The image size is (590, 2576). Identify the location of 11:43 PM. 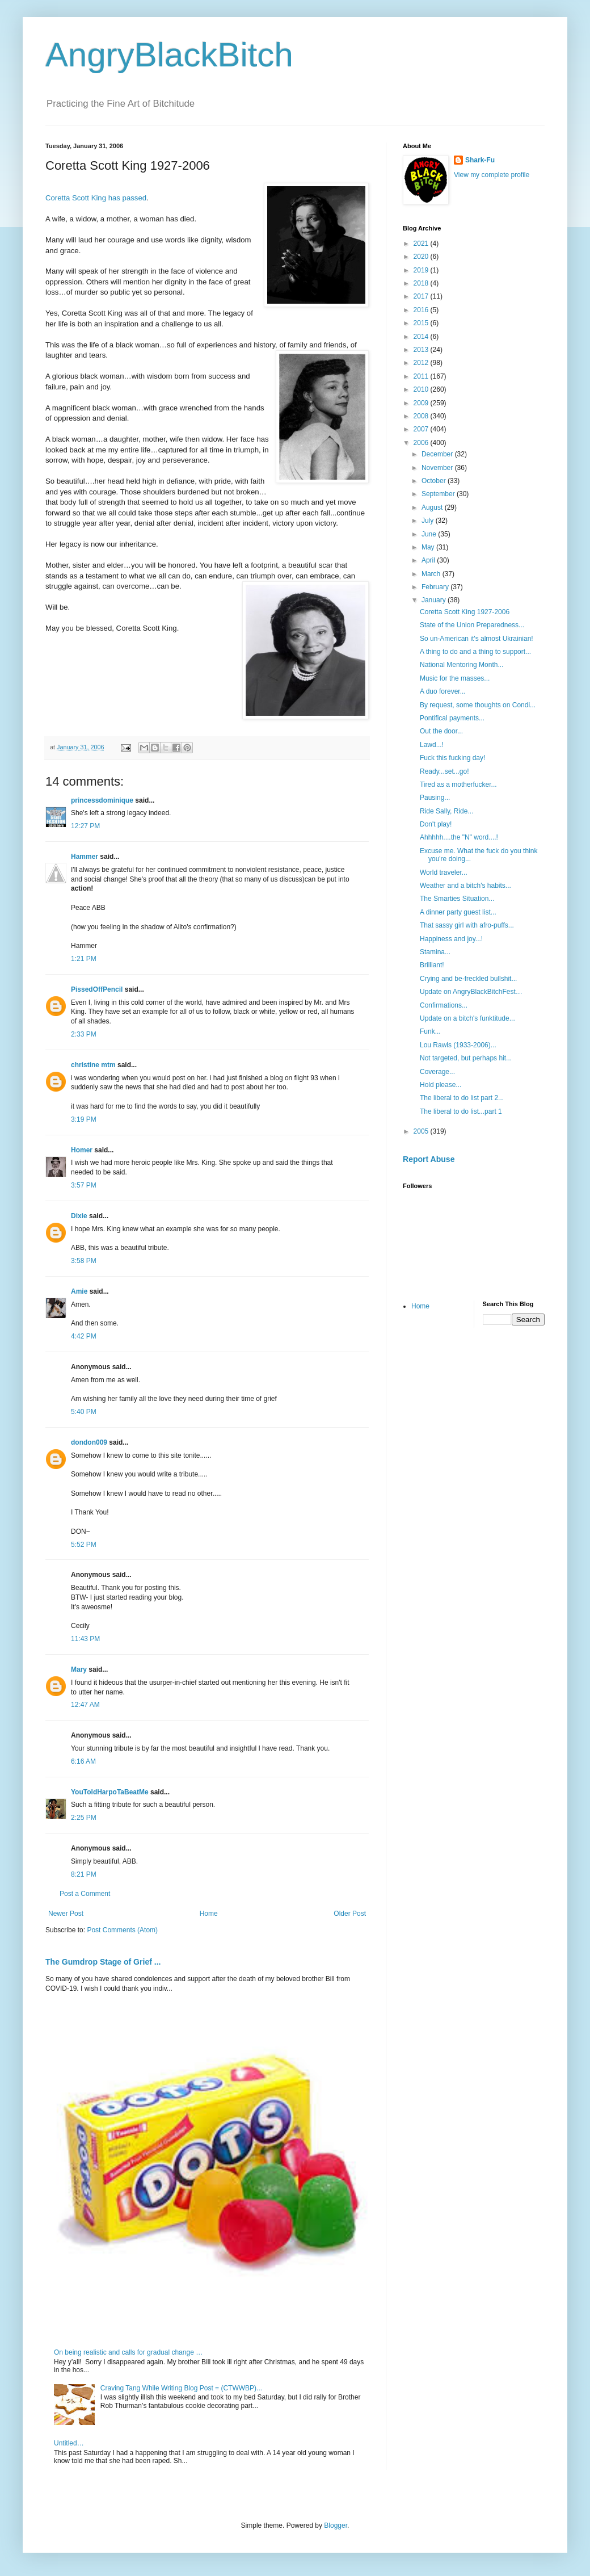
(85, 1639).